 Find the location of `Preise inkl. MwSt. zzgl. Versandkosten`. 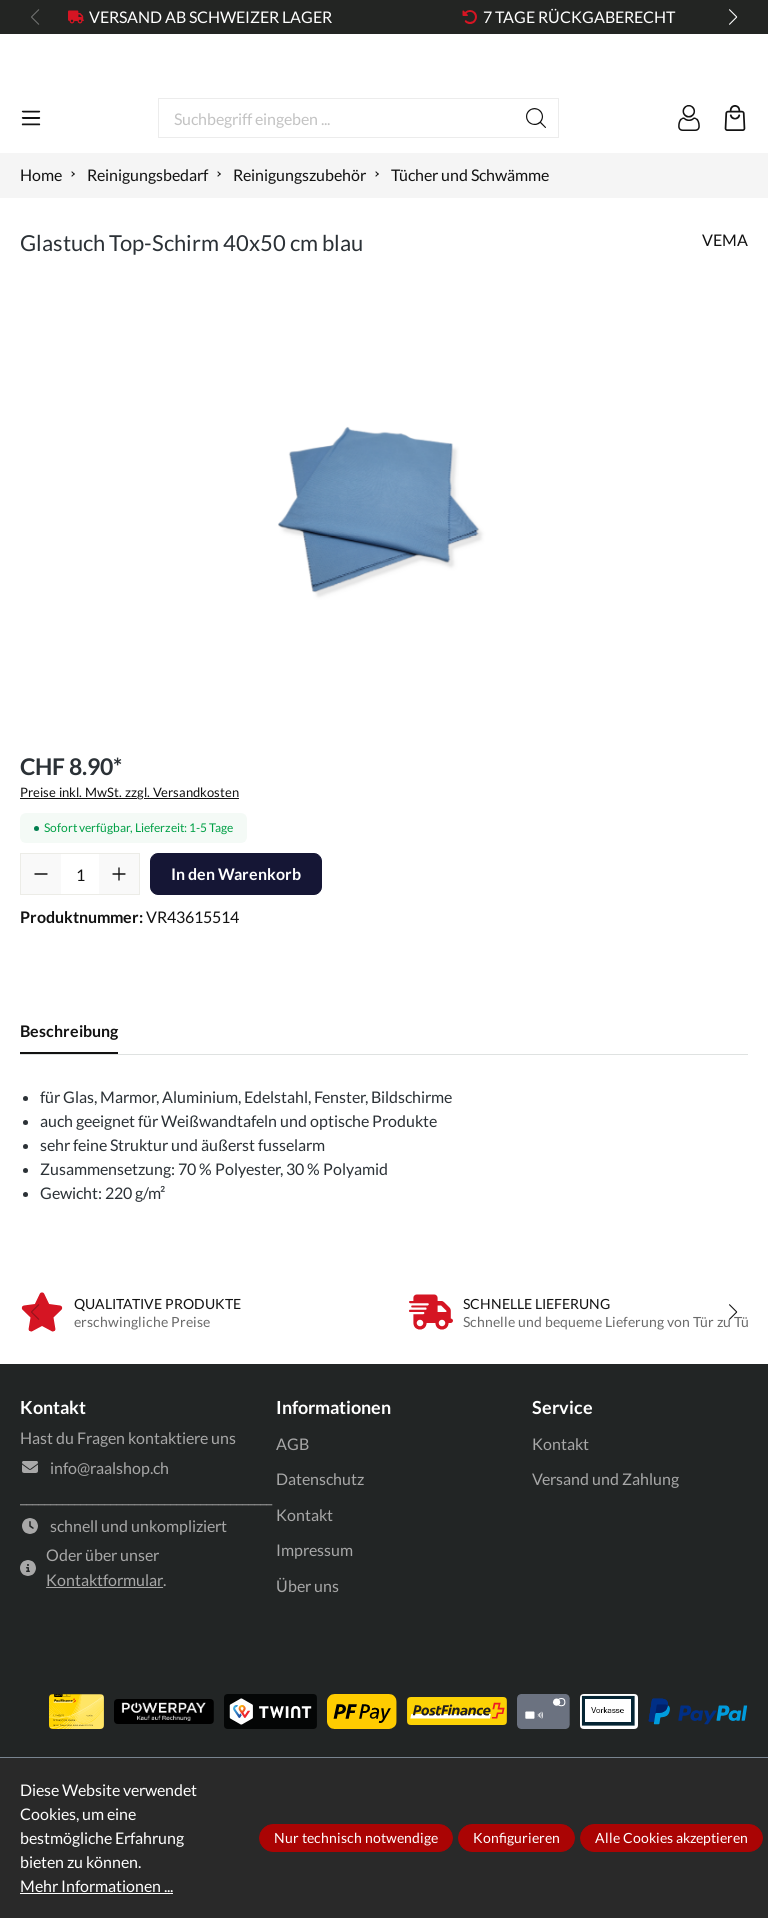

Preise inkl. MwSt. zzgl. Versandkosten is located at coordinates (129, 861).